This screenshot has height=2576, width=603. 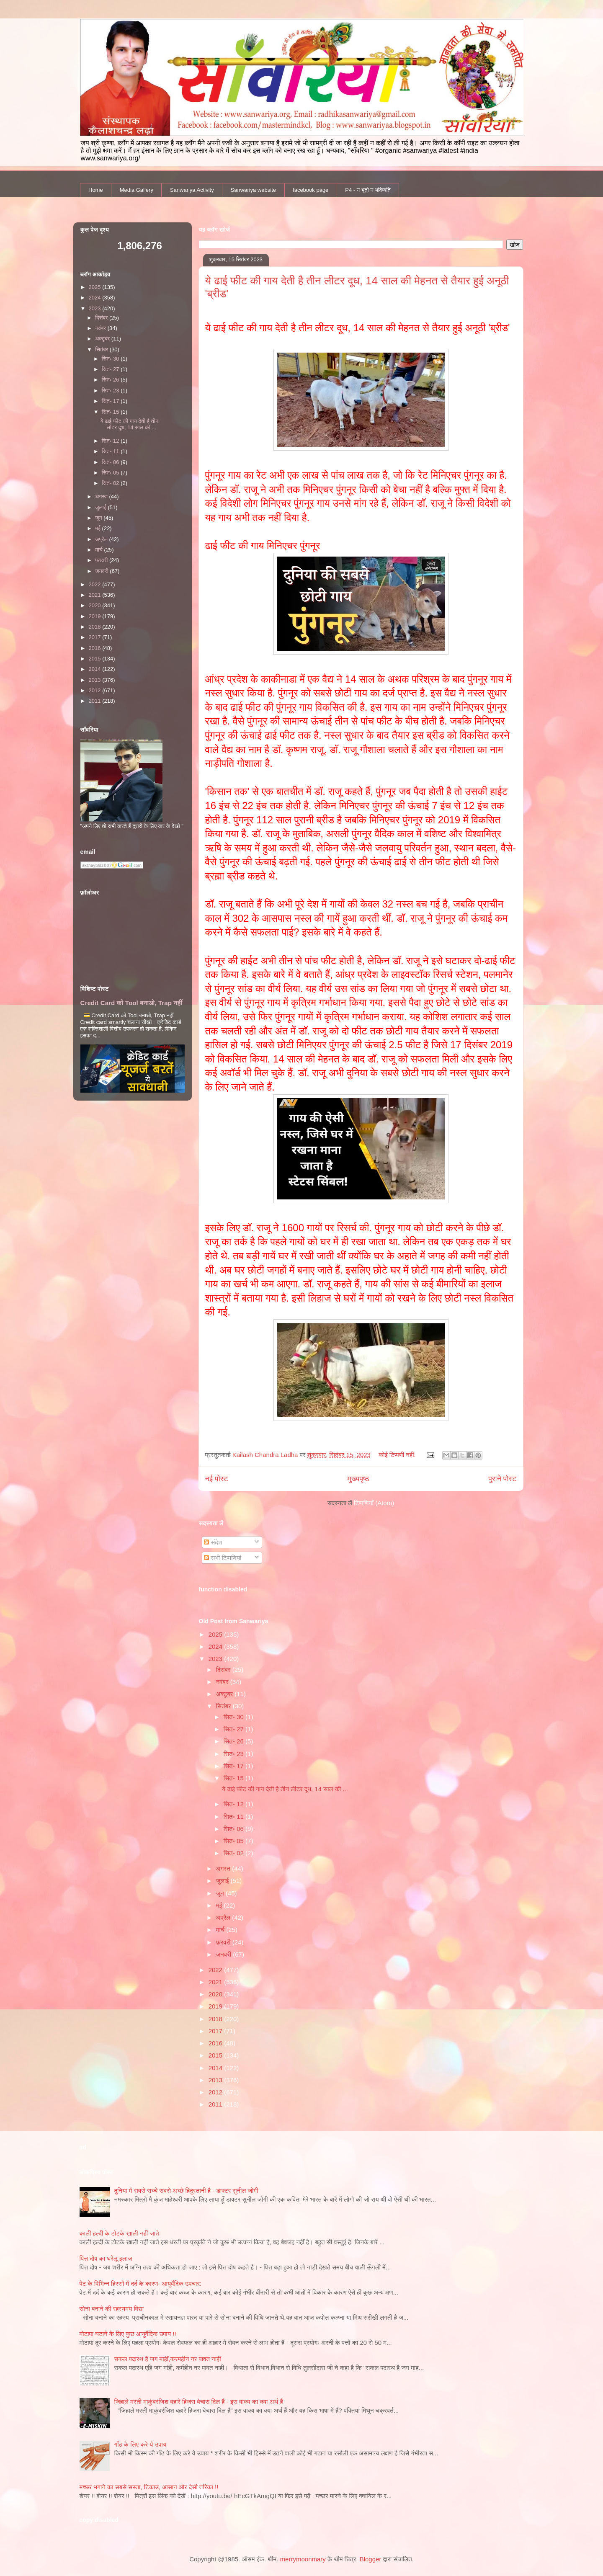 What do you see at coordinates (374, 1502) in the screenshot?
I see `टिप्पणियाँ (Atom)` at bounding box center [374, 1502].